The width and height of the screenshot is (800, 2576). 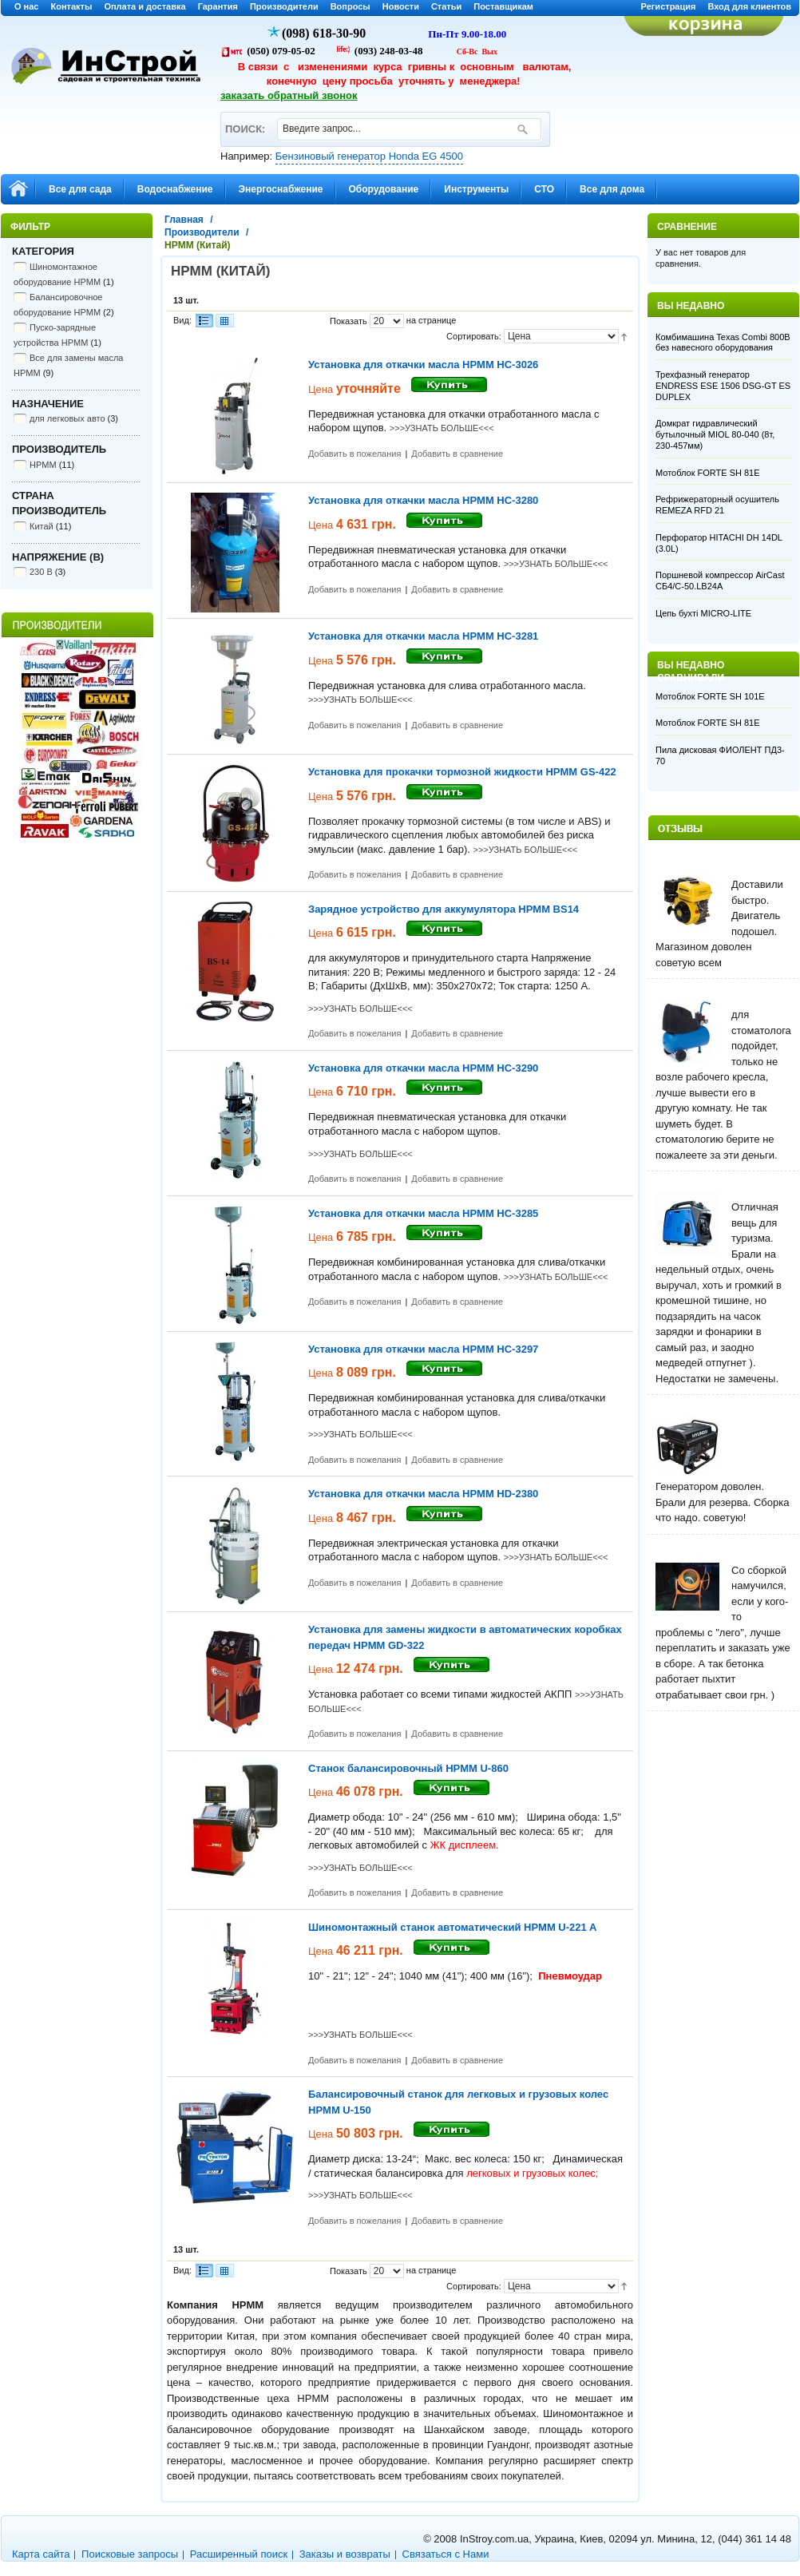 What do you see at coordinates (452, 1927) in the screenshot?
I see `Шиномонтажный станок автоматический HPMM U-221 A` at bounding box center [452, 1927].